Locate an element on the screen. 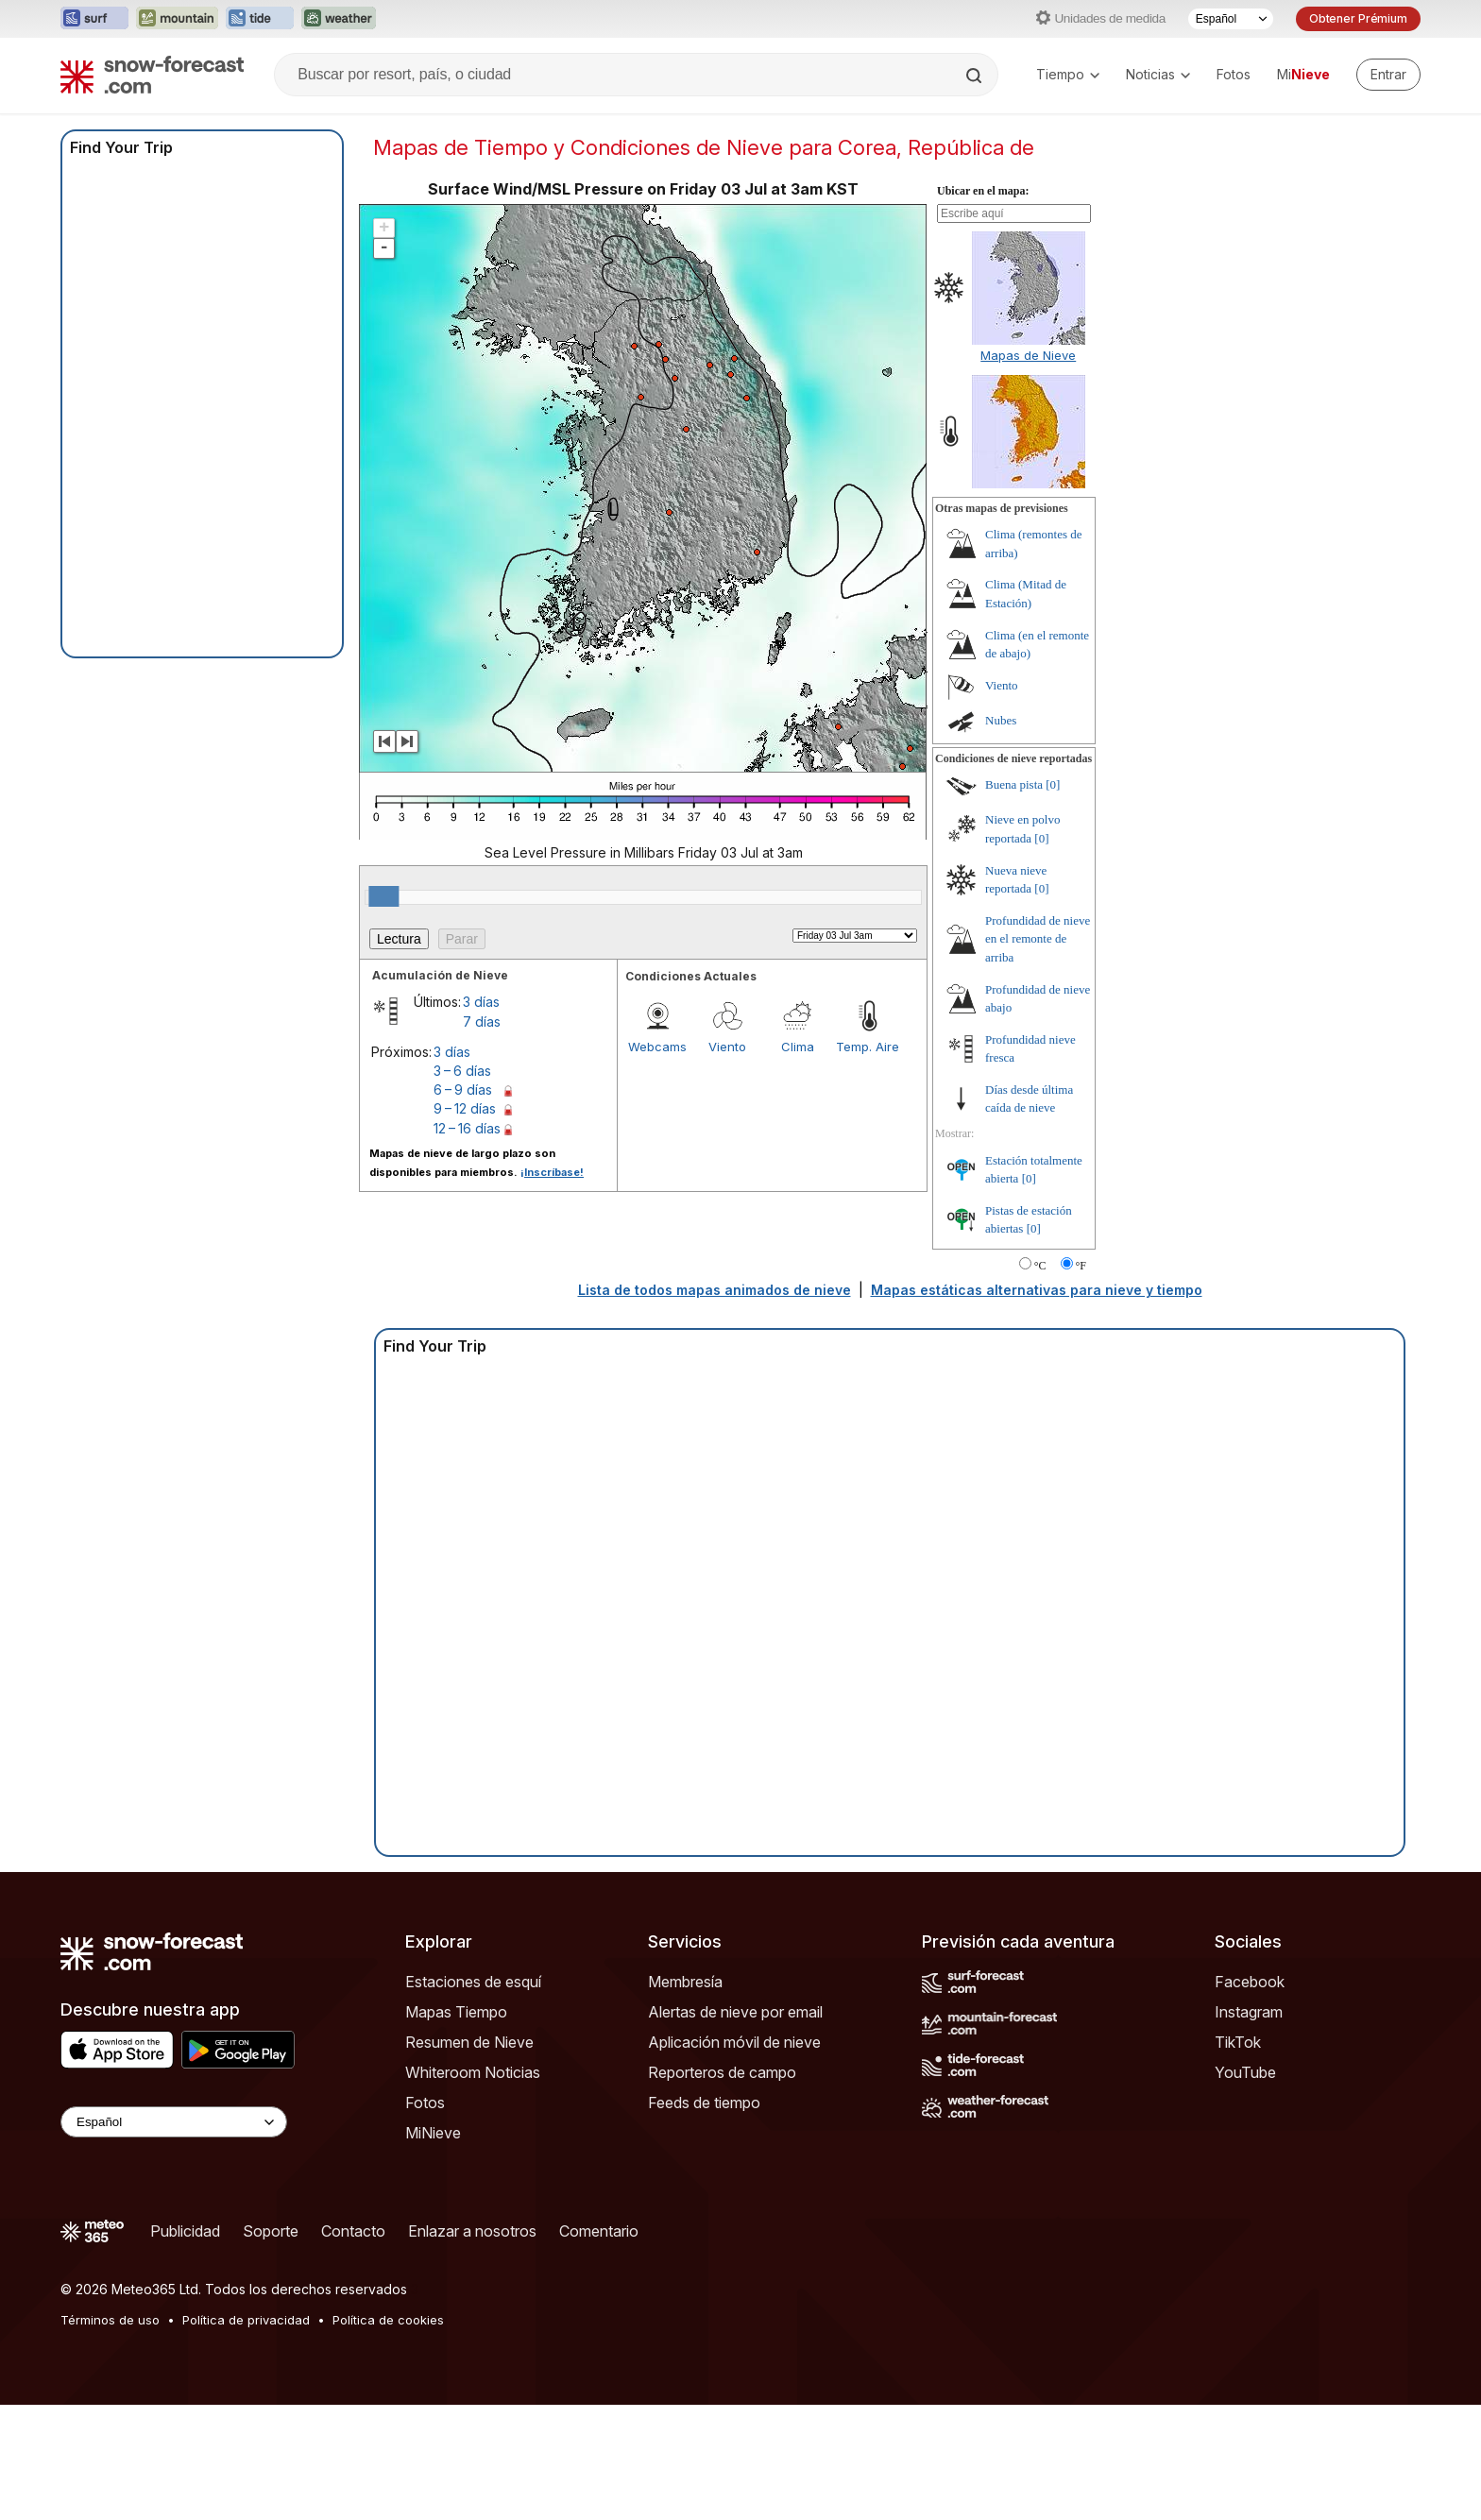 This screenshot has height=2520, width=1481. Nubes is located at coordinates (1000, 720).